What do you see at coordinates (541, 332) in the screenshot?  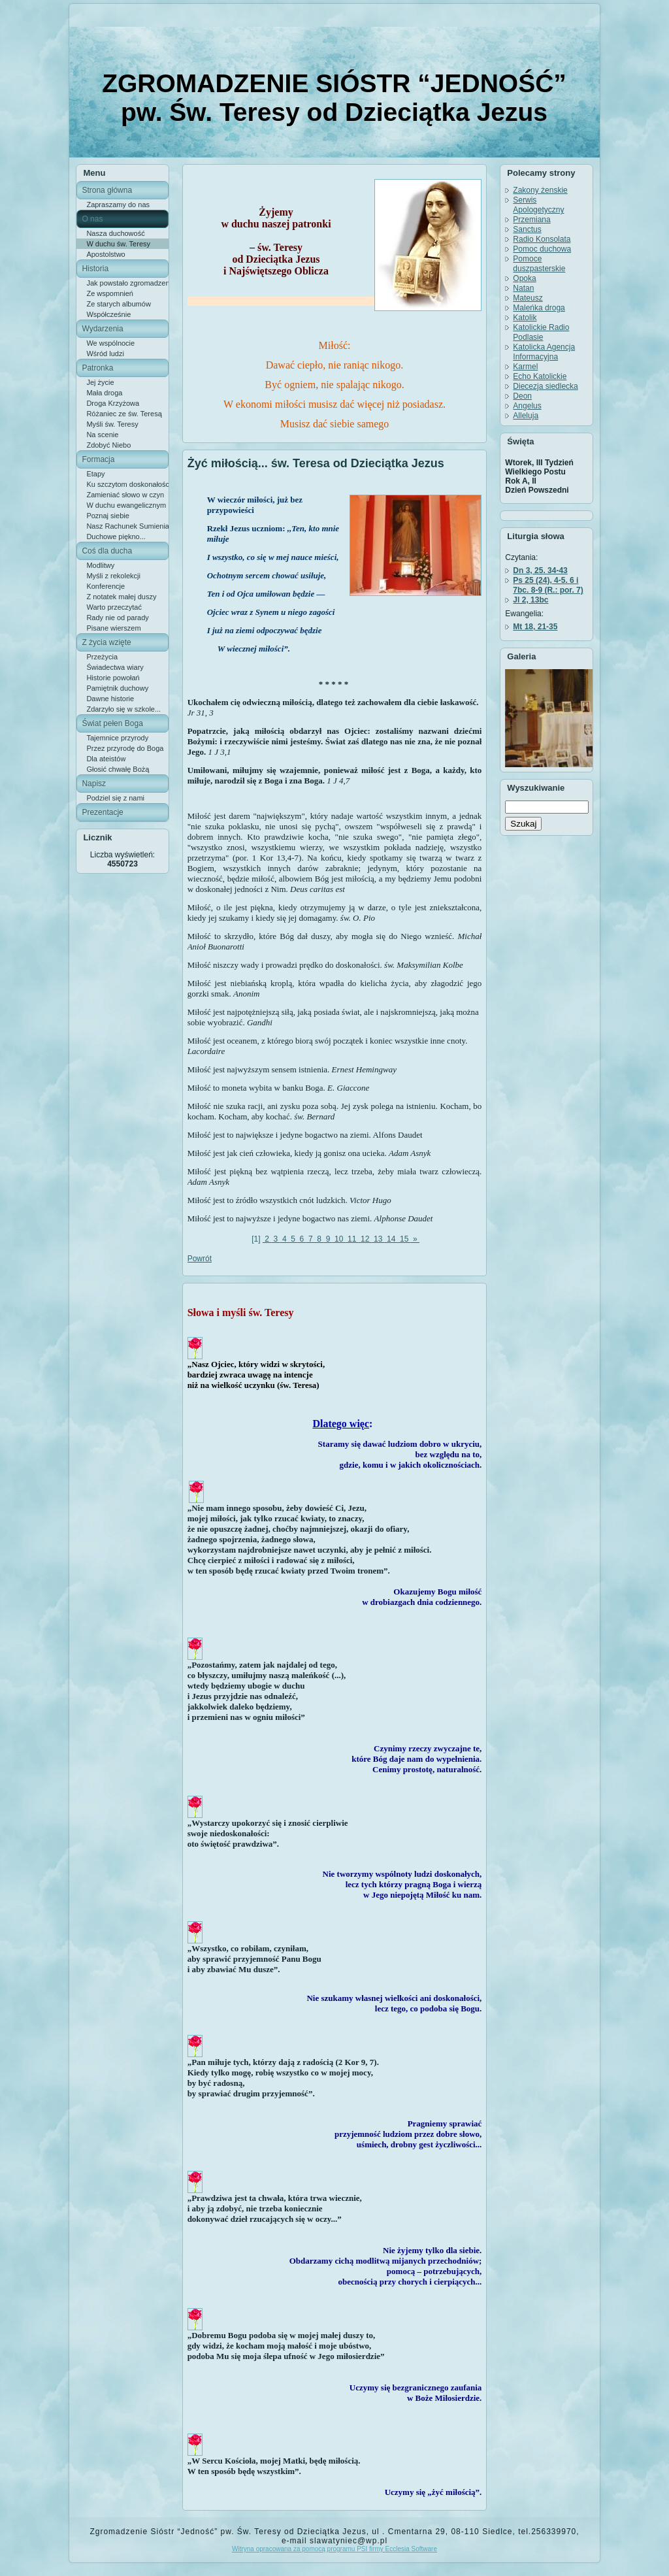 I see `Katolickie Radio Podlasie` at bounding box center [541, 332].